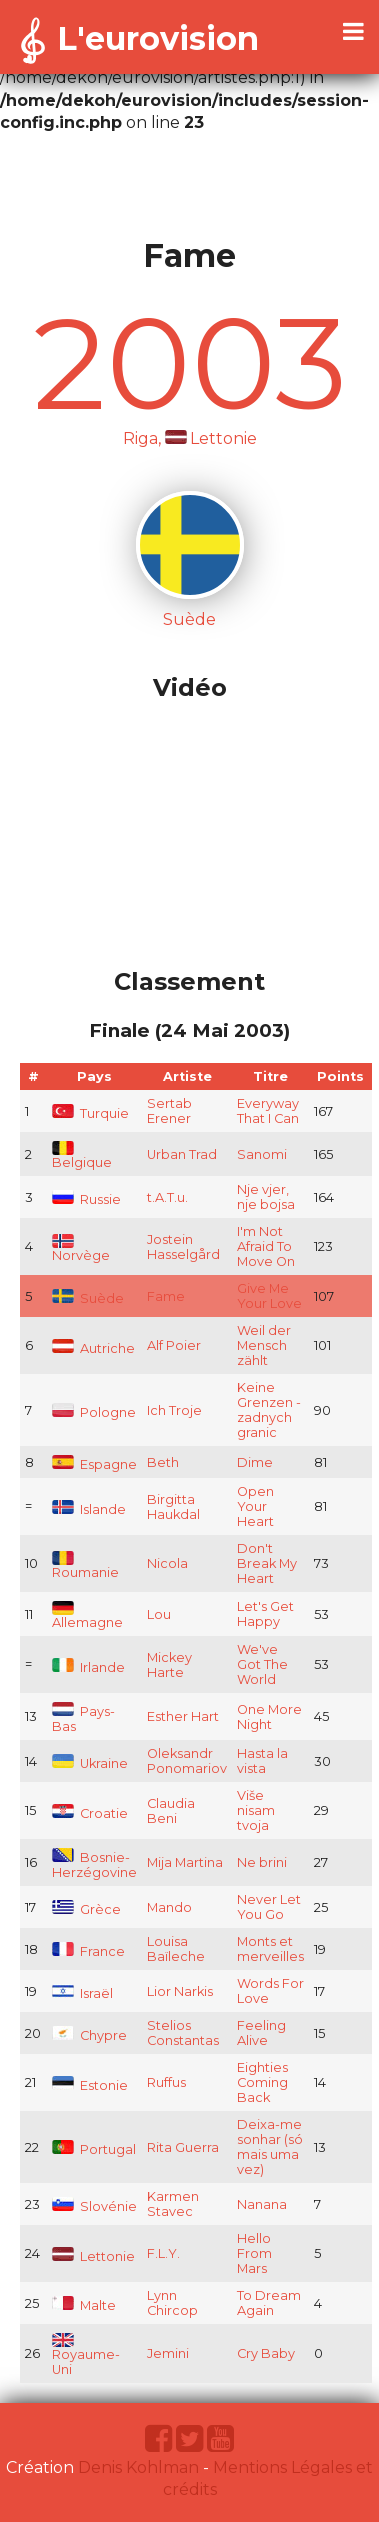 Image resolution: width=379 pixels, height=2522 pixels. I want to click on Irlande, so click(88, 1667).